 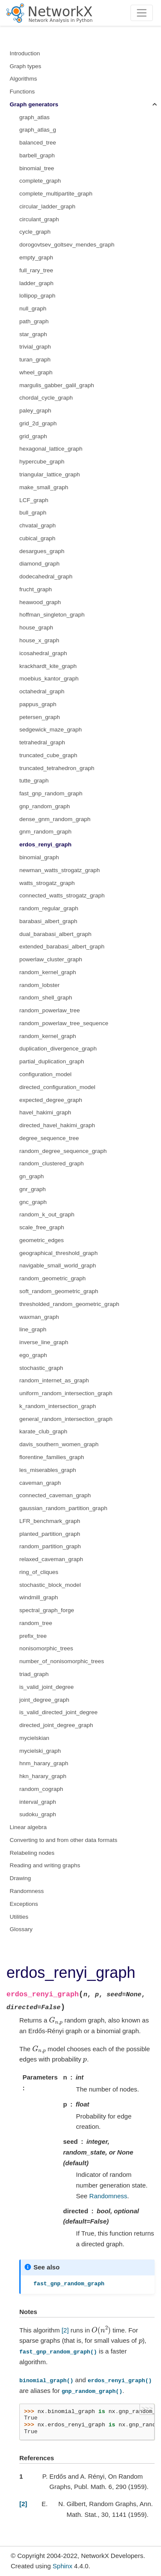 I want to click on random_partition_graph, so click(x=50, y=1546).